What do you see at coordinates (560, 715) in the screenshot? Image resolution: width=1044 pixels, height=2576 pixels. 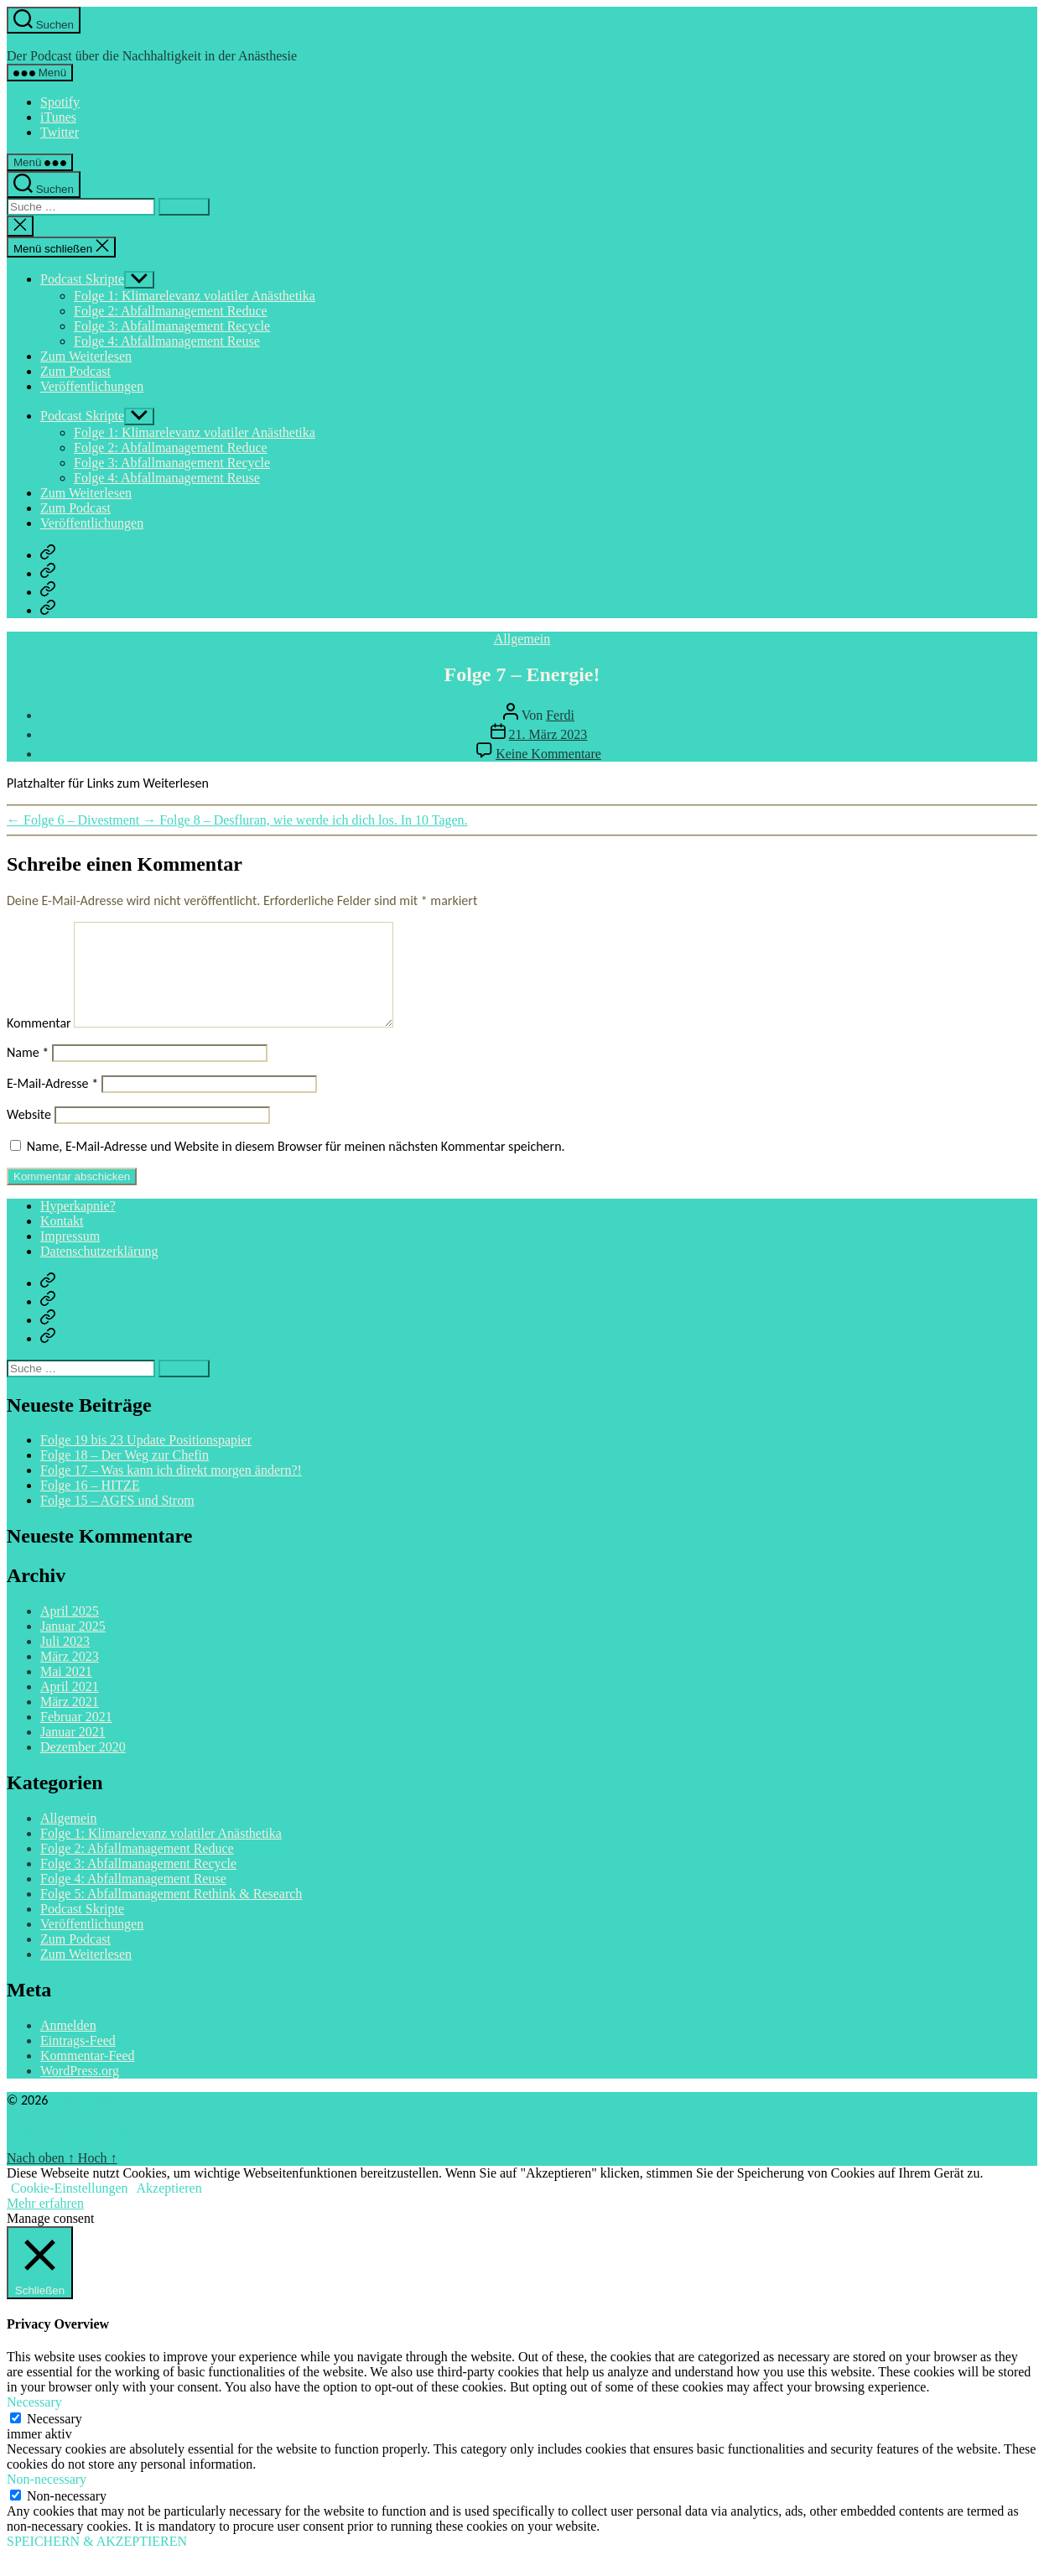 I see `Ferdi` at bounding box center [560, 715].